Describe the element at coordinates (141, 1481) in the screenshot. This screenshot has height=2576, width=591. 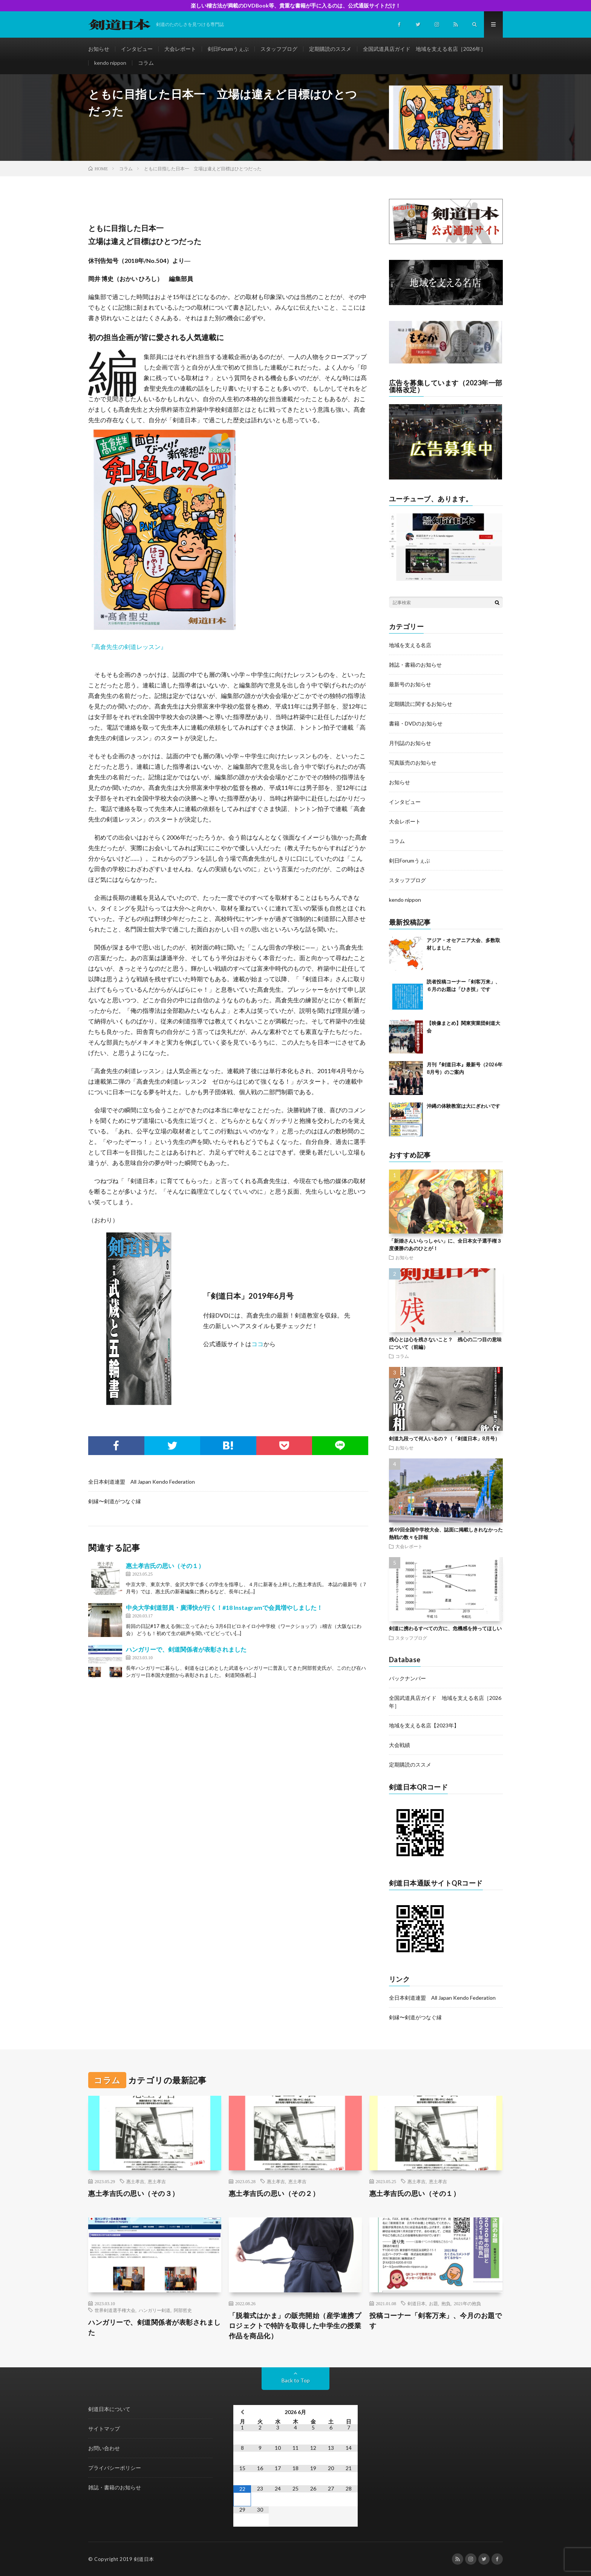
I see `全日本剣道連盟 All Japan Kendo Federation` at that location.